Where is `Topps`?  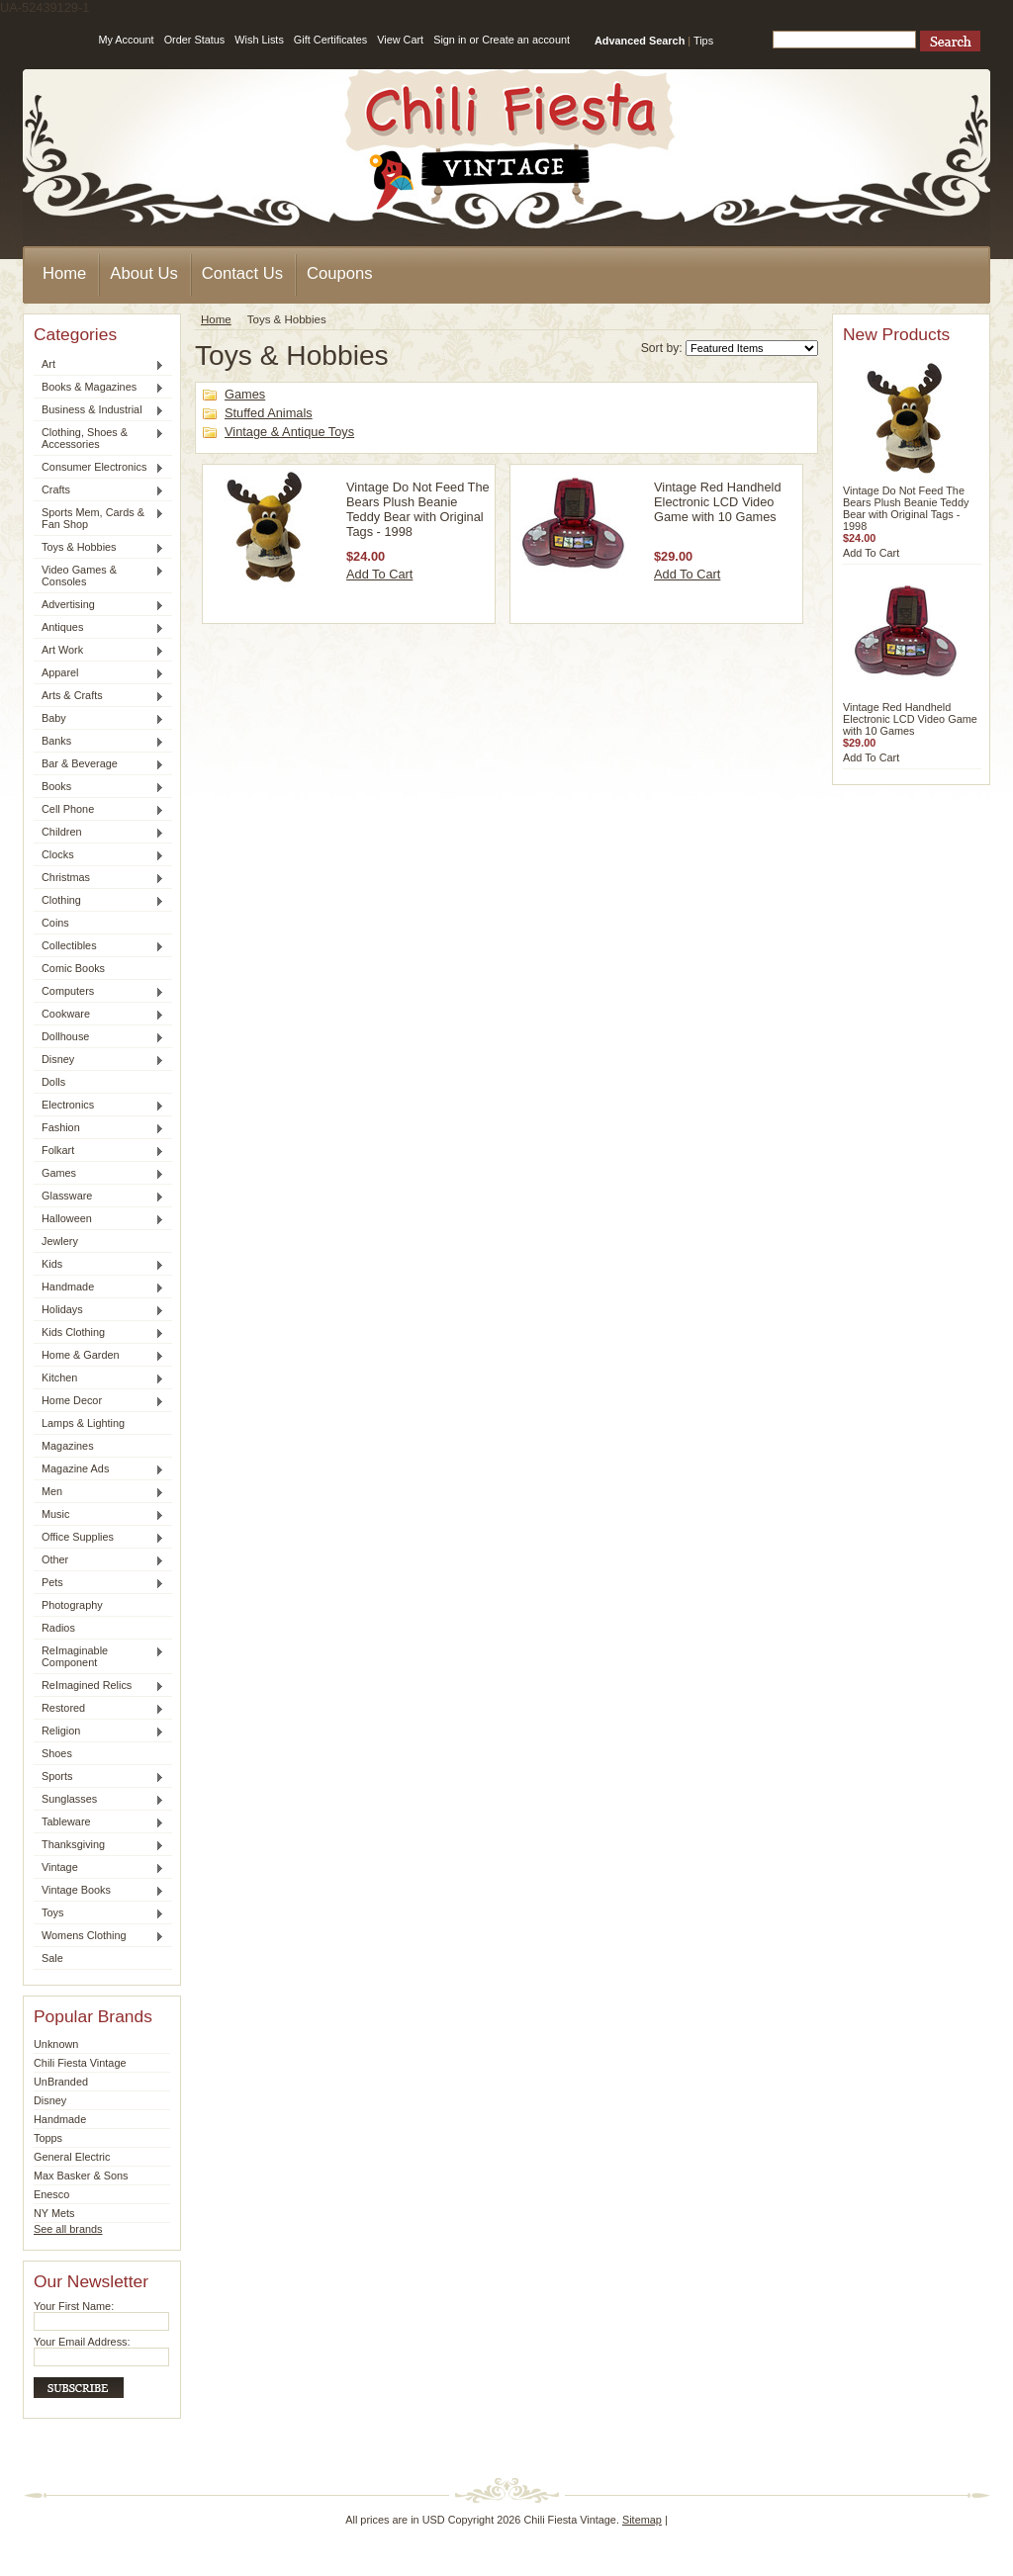 Topps is located at coordinates (48, 2138).